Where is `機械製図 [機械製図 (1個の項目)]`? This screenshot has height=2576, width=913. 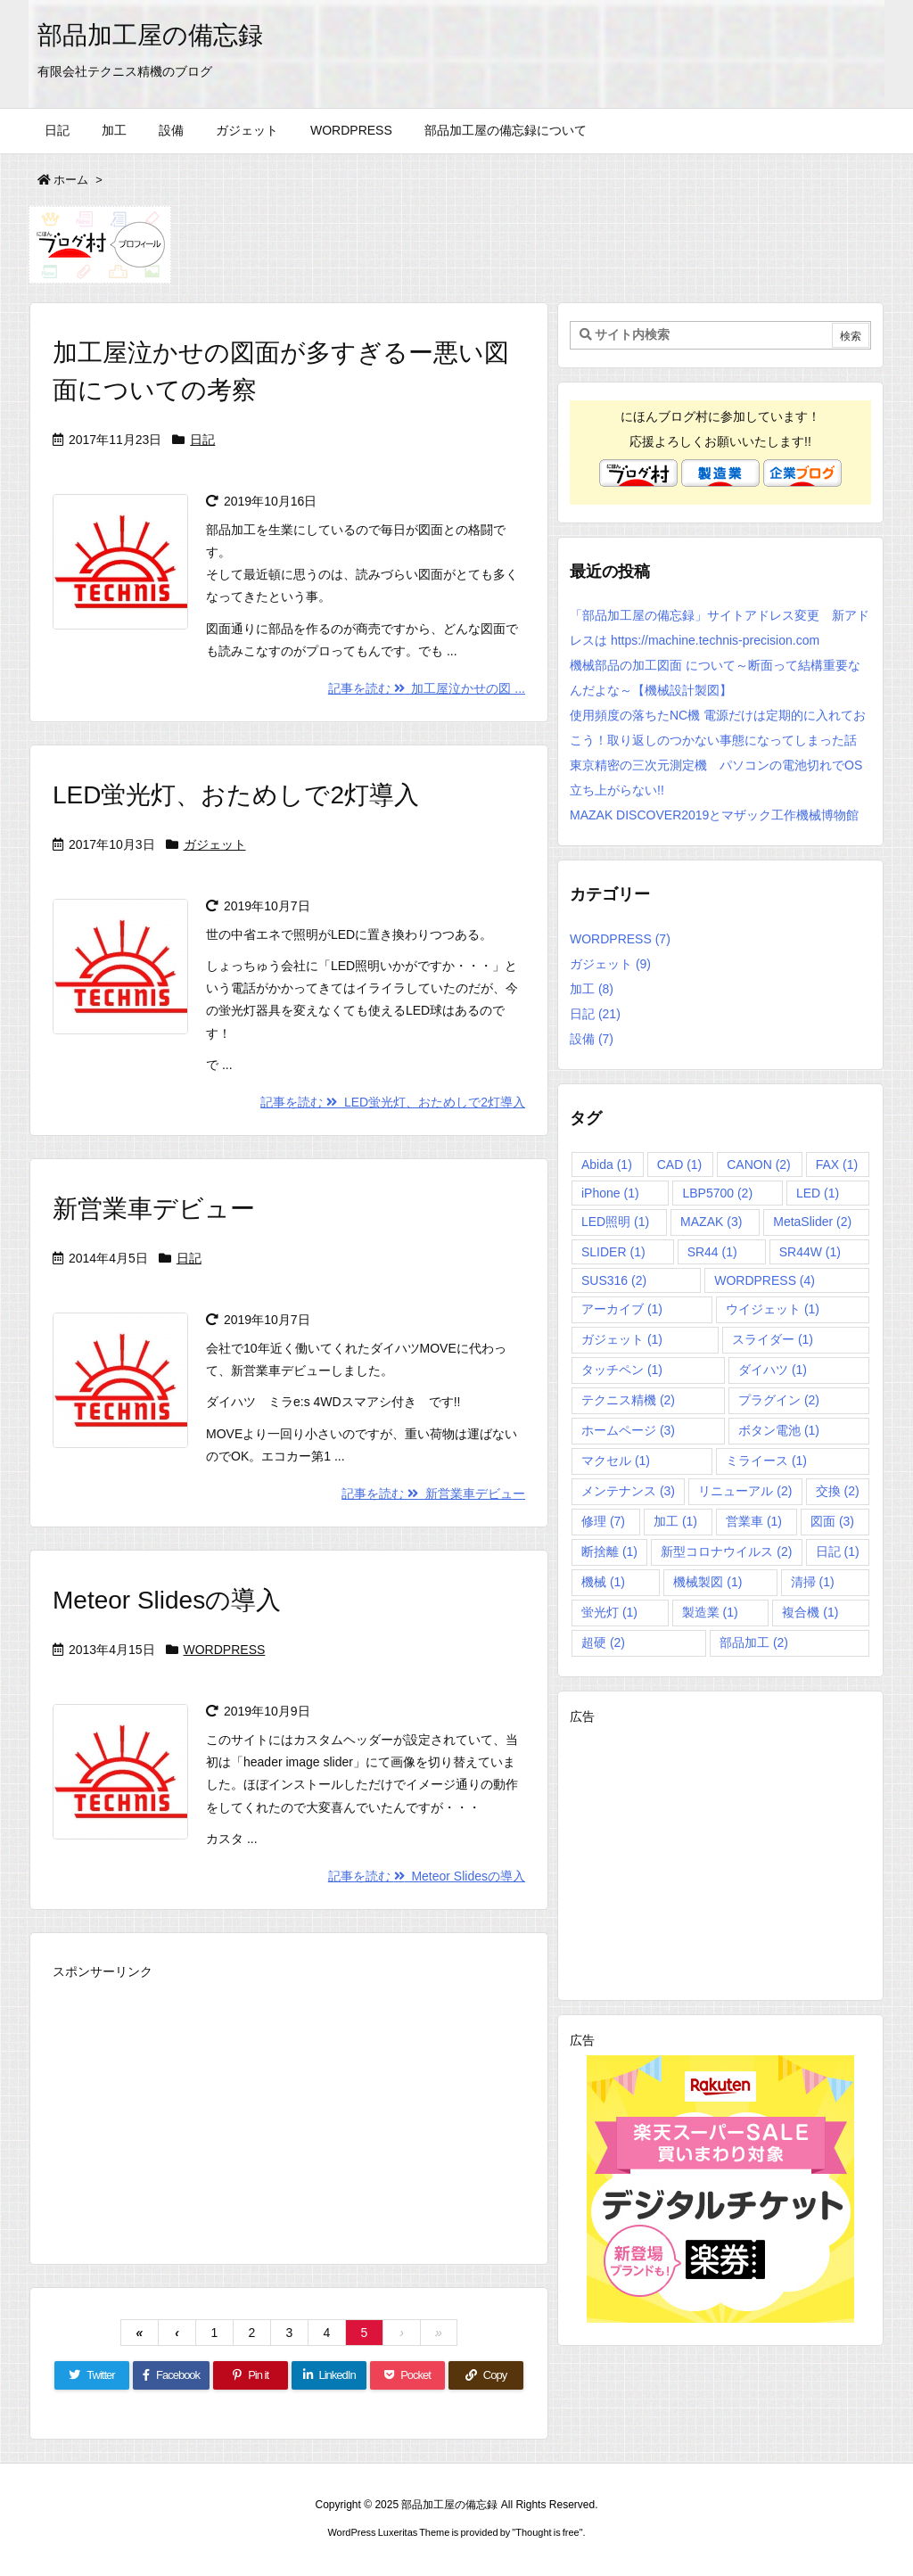
機械製図 [機械製図 (1個の項目)] is located at coordinates (707, 1582).